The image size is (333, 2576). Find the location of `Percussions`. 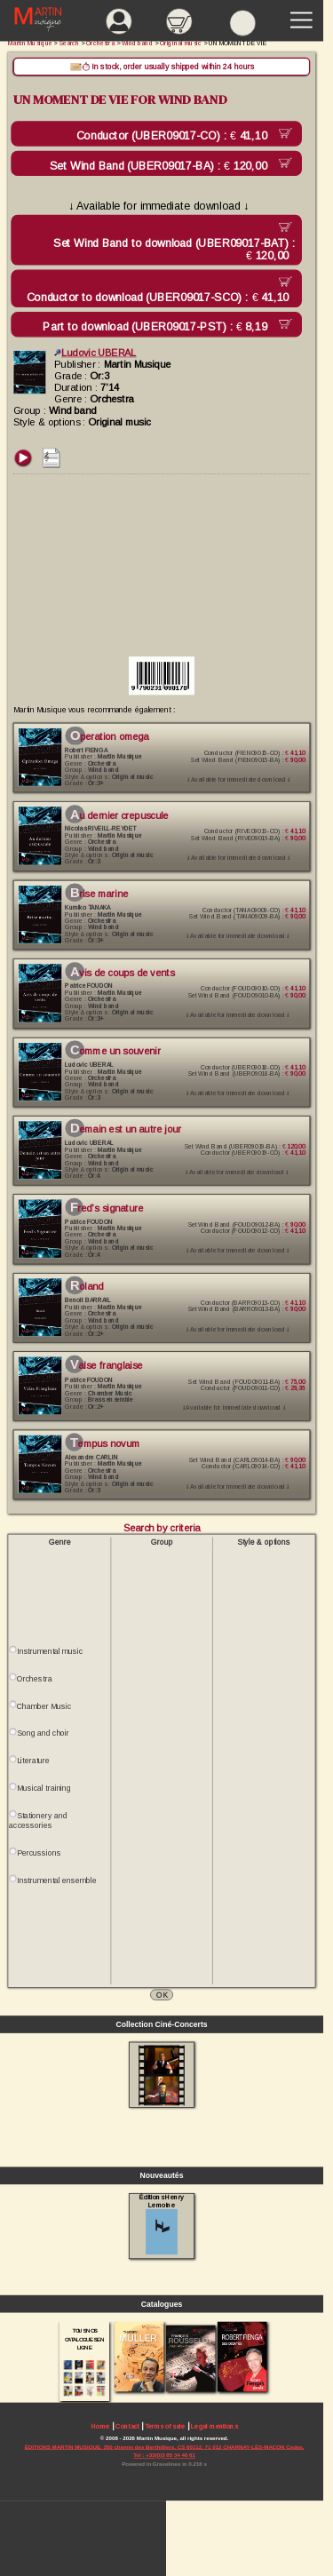

Percussions is located at coordinates (38, 1853).